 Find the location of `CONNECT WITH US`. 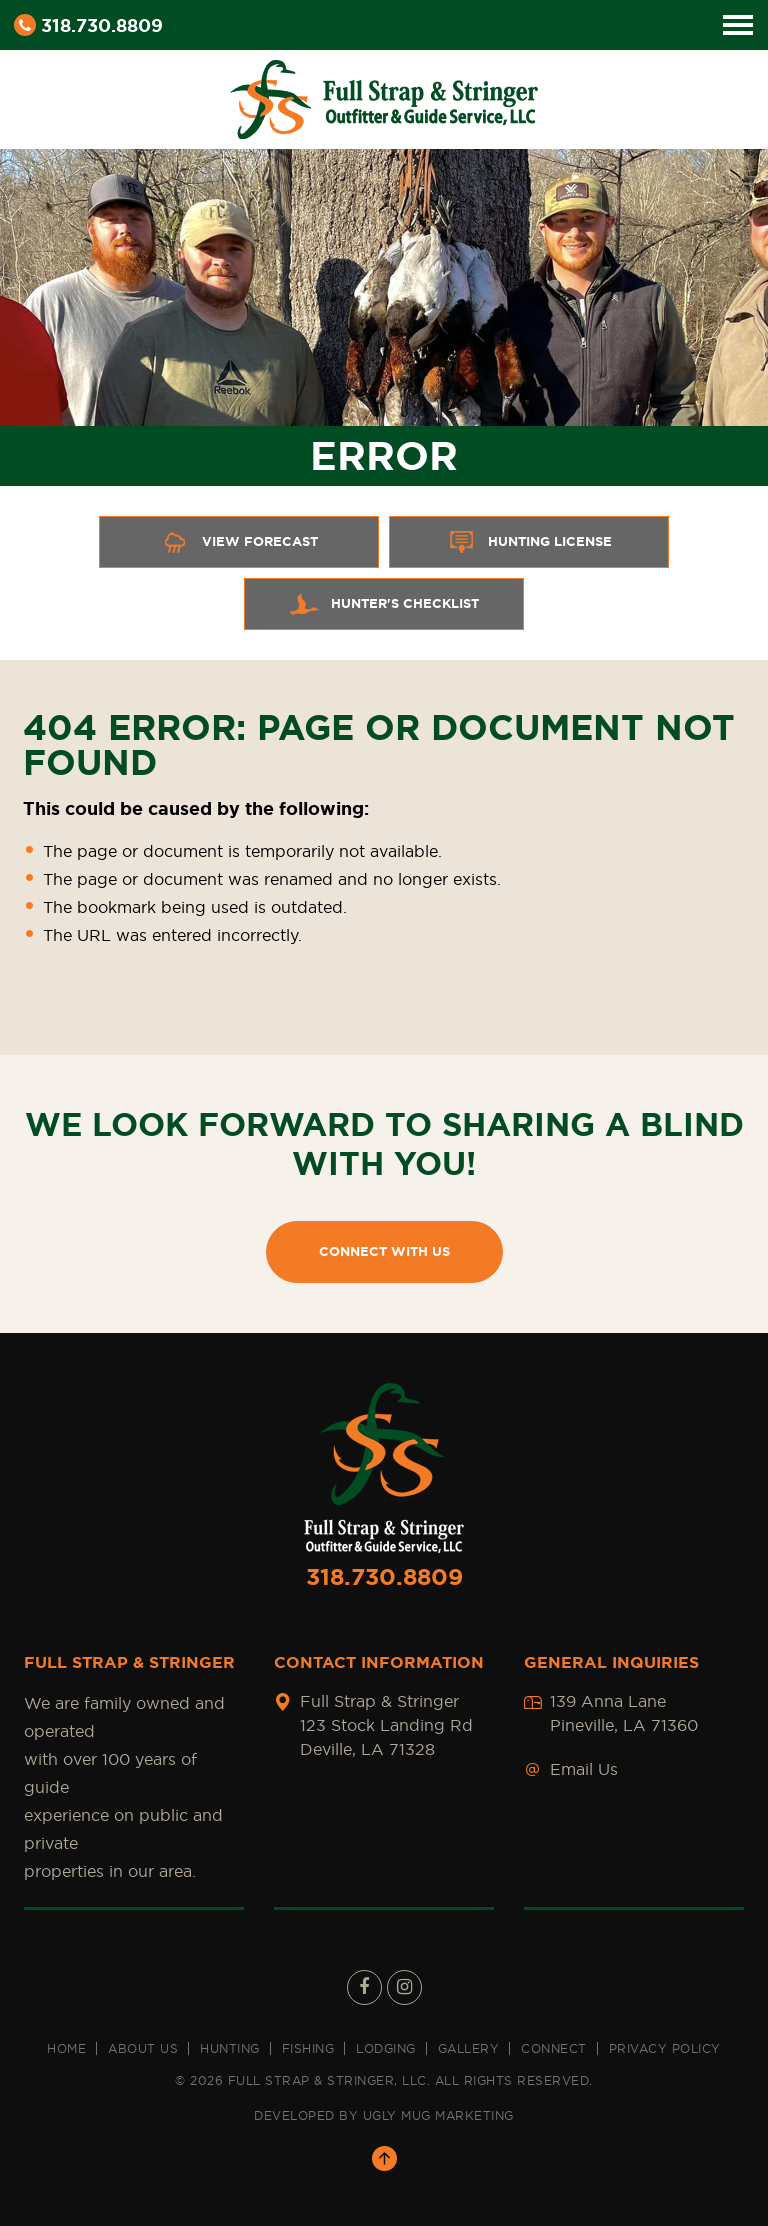

CONNECT WITH US is located at coordinates (384, 1251).